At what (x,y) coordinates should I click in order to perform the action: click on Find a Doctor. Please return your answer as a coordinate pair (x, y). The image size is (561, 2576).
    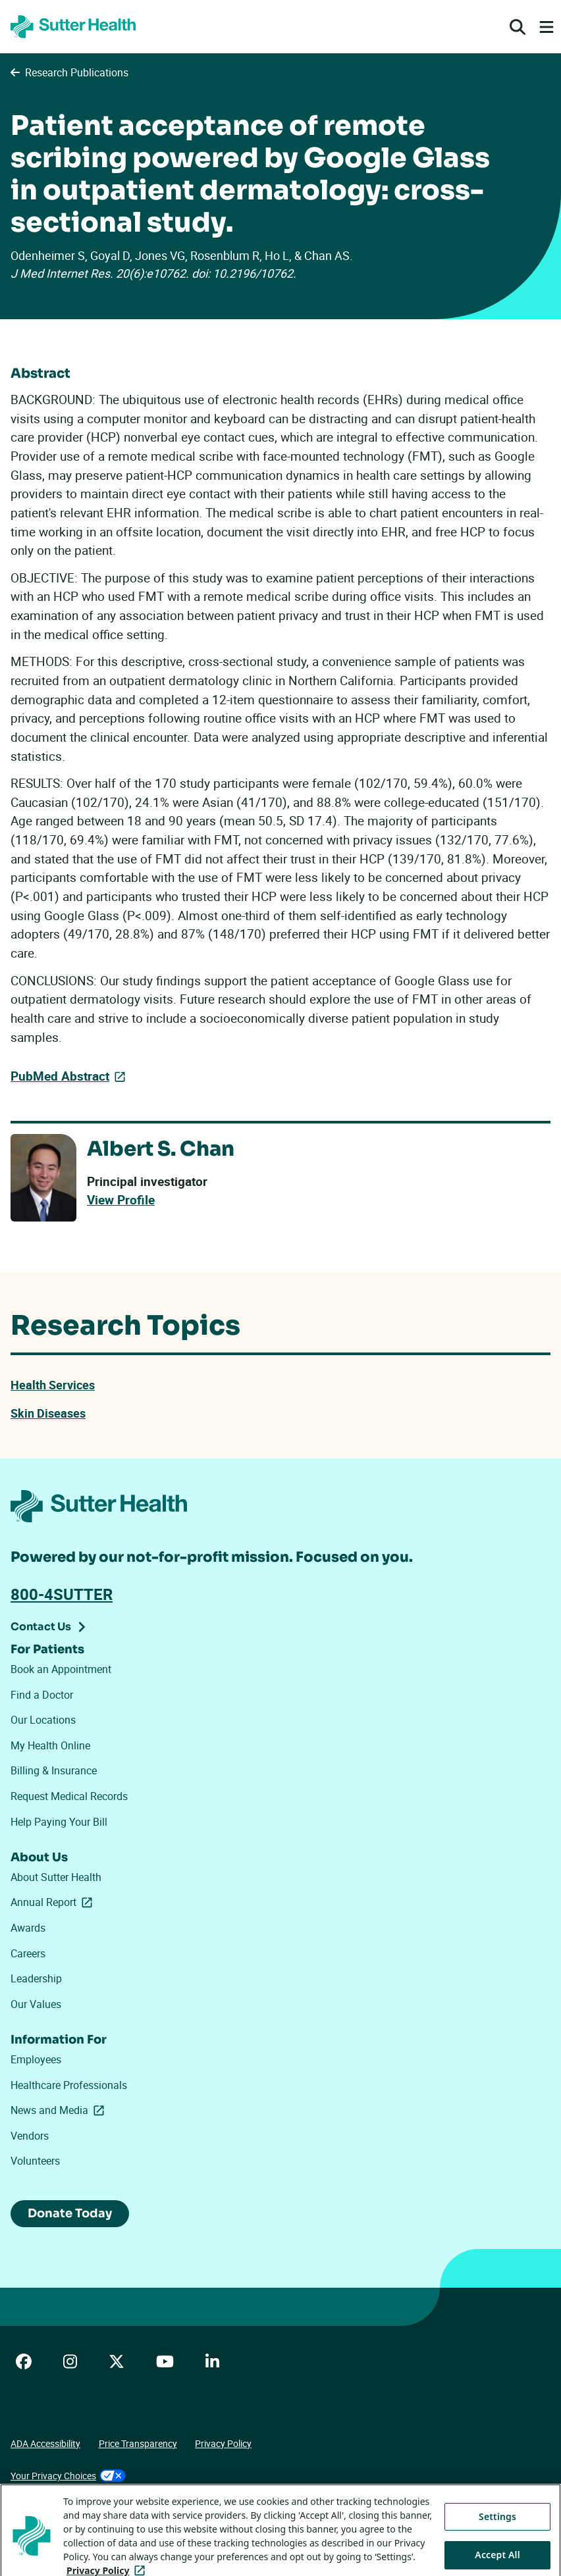
    Looking at the image, I should click on (42, 1694).